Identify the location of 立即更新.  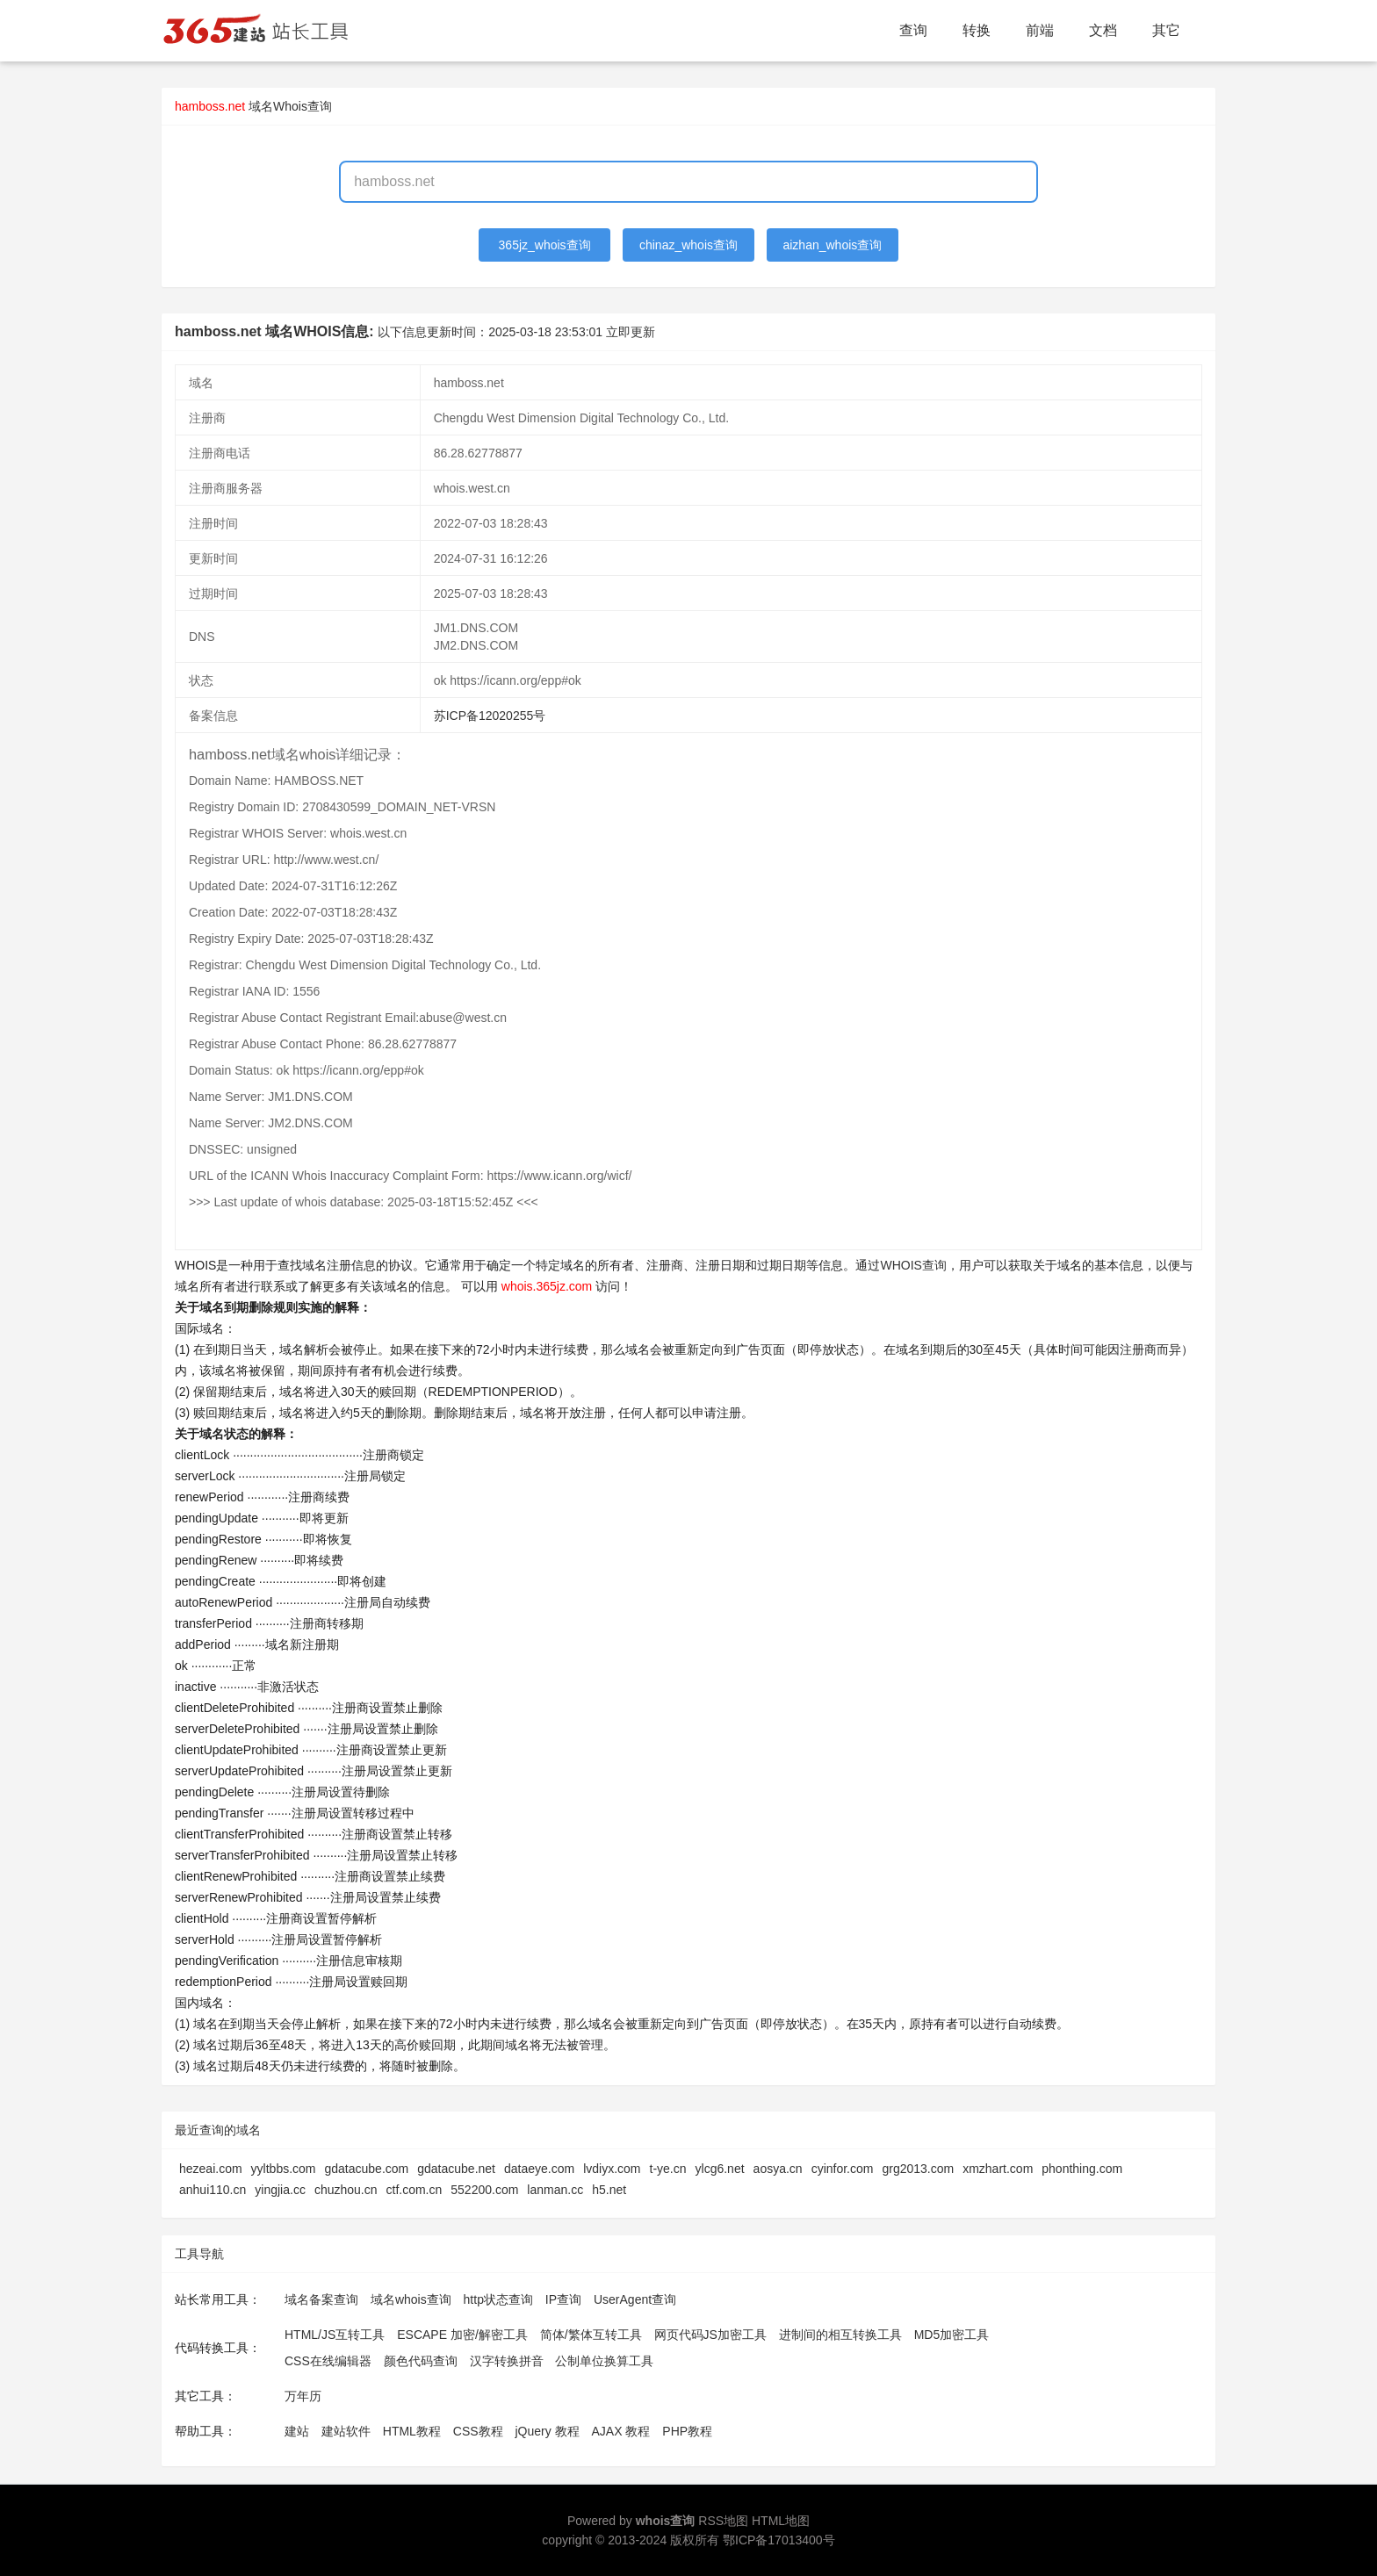
(630, 332).